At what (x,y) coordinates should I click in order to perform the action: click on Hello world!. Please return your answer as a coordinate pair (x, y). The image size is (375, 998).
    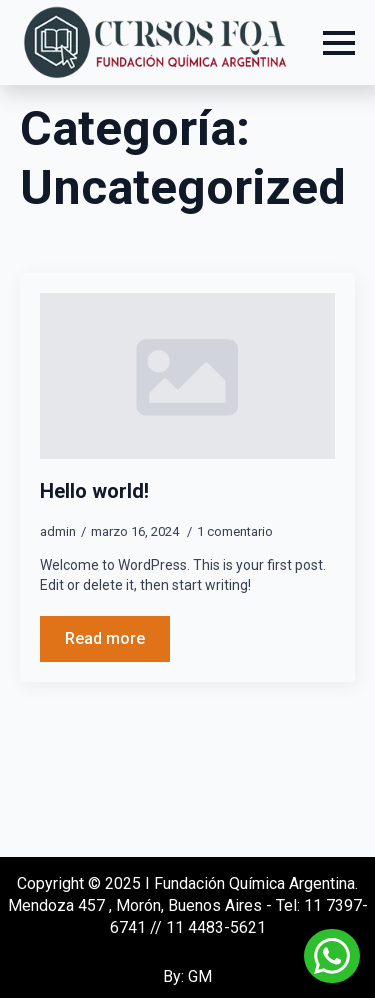
    Looking at the image, I should click on (94, 491).